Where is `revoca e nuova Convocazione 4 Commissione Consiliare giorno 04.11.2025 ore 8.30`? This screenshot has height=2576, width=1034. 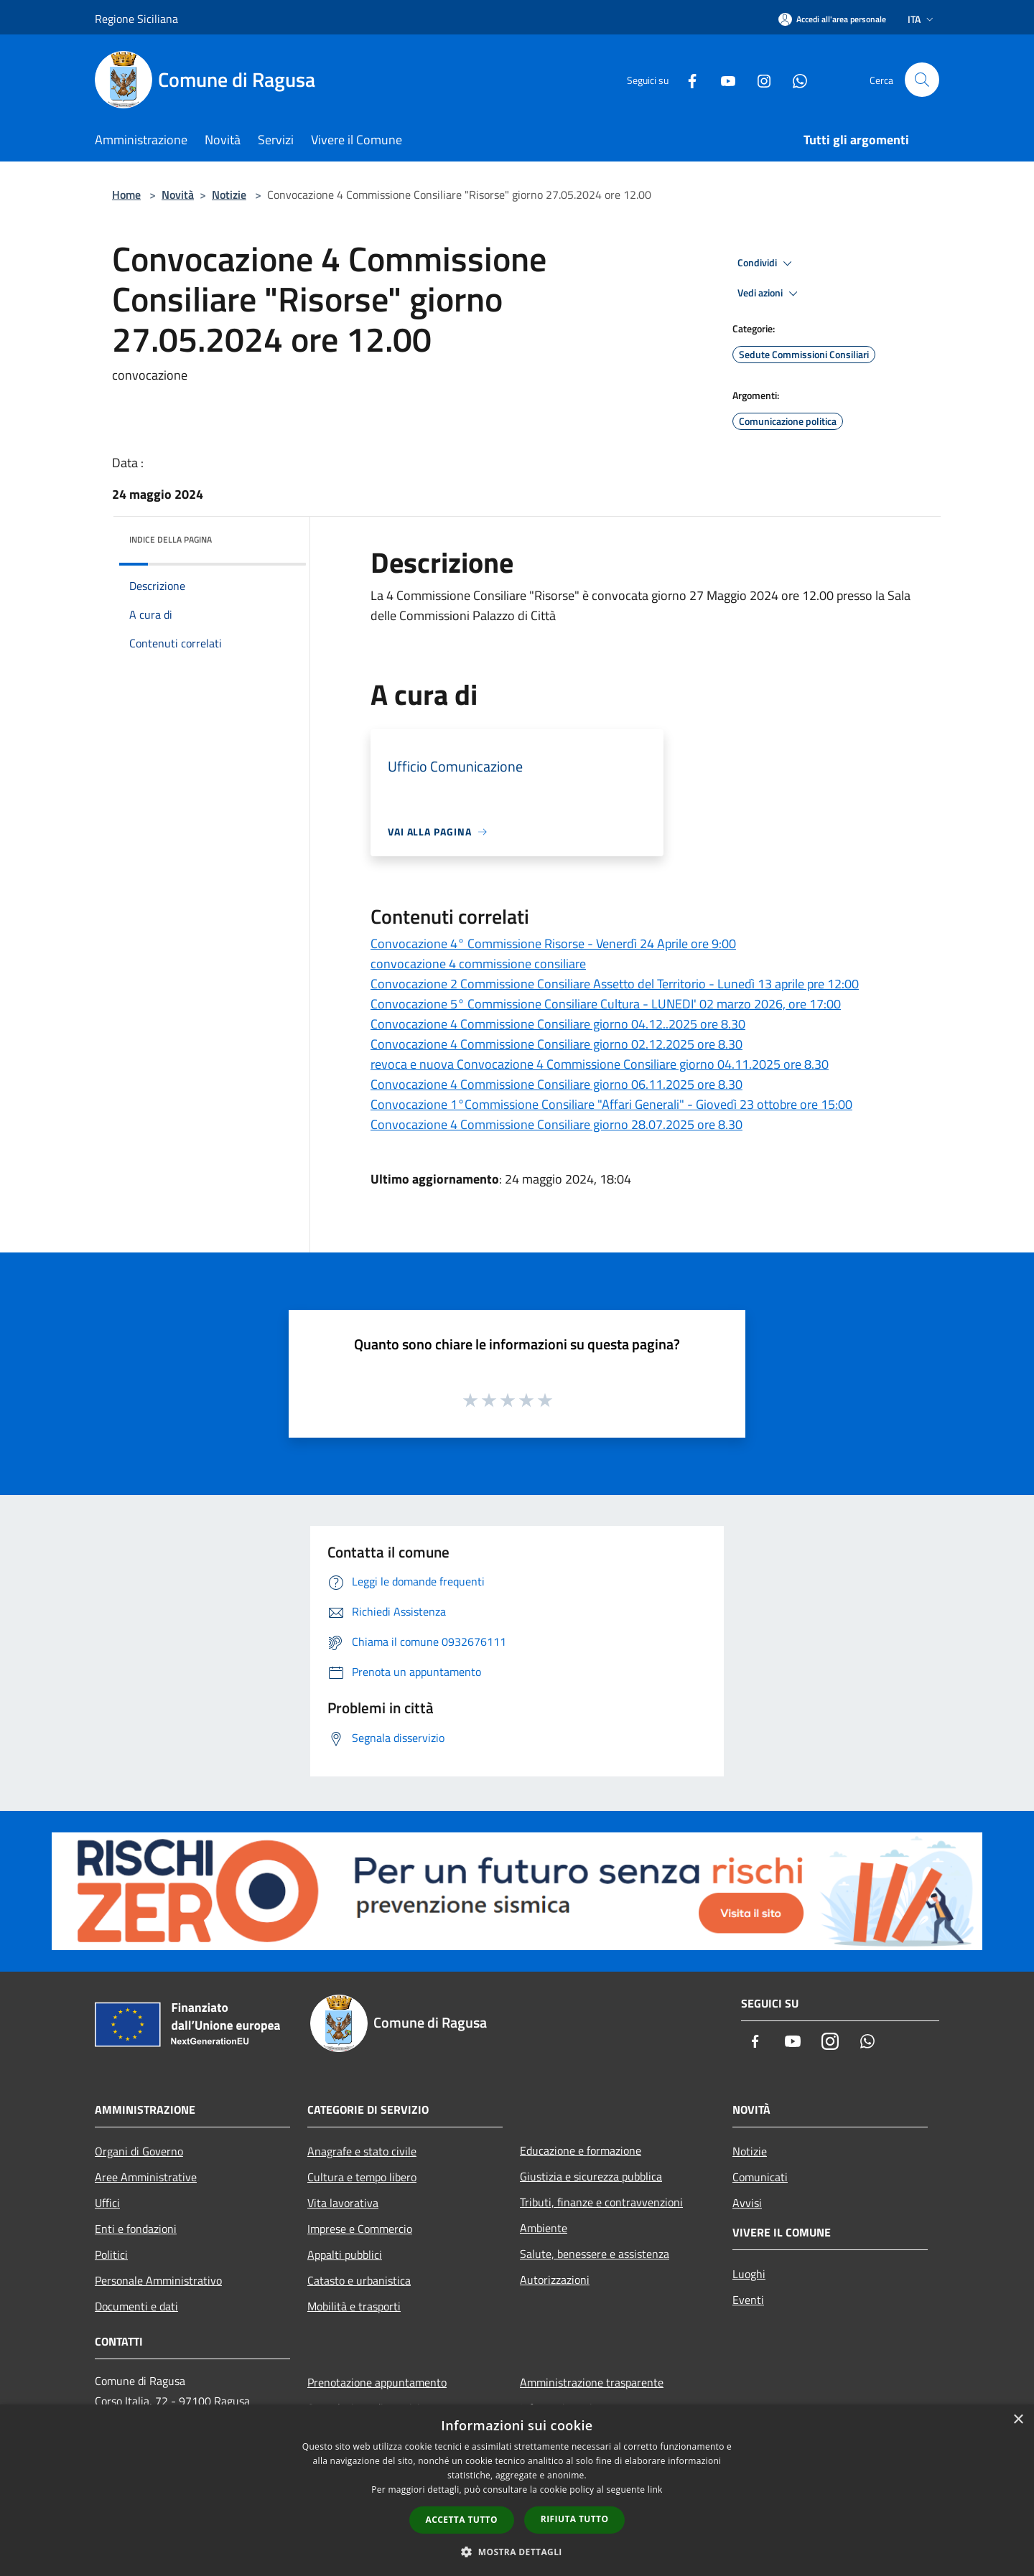
revoca e nuova Convocazione 4 Commissione Consiliare giorno 04.11.2025 ore 8.30 is located at coordinates (600, 1064).